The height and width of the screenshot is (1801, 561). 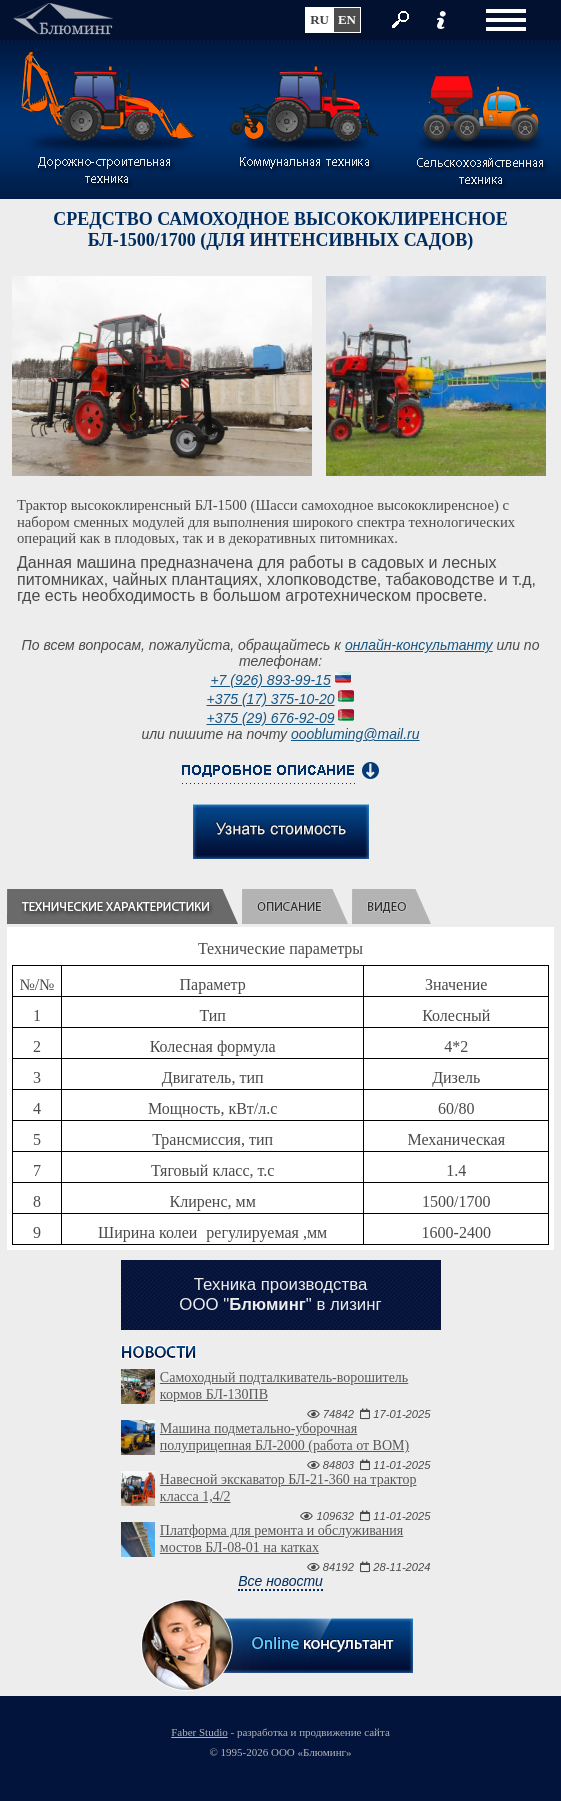 I want to click on en, so click(x=347, y=19).